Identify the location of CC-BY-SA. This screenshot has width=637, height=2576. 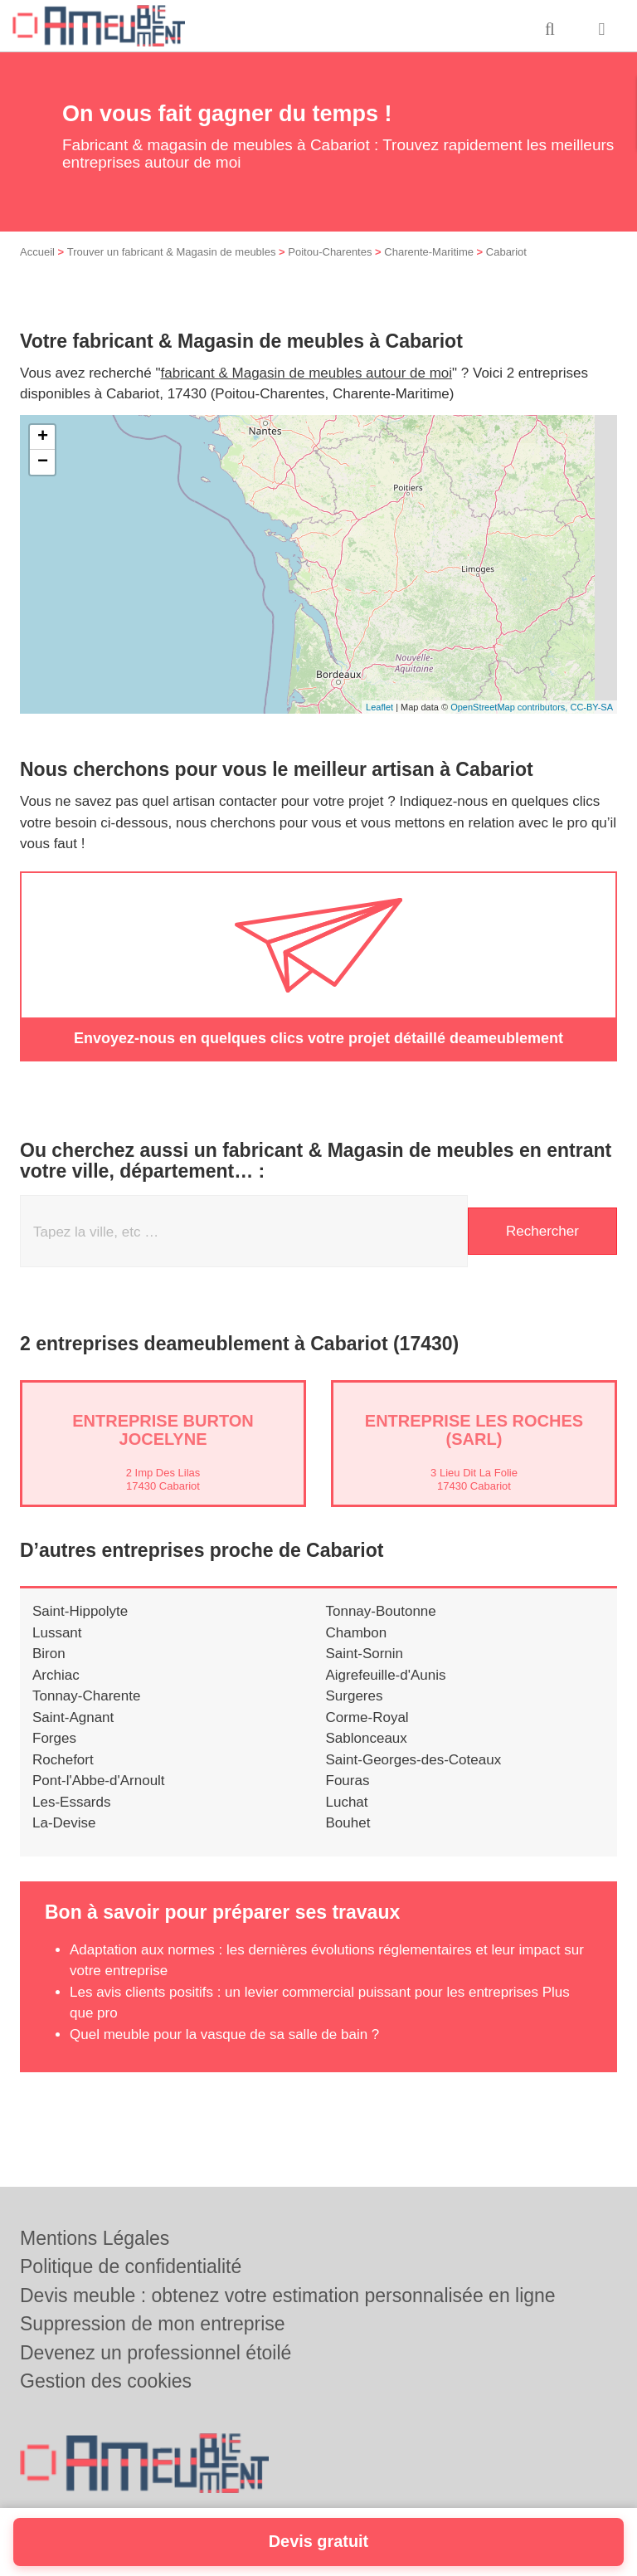
(591, 707).